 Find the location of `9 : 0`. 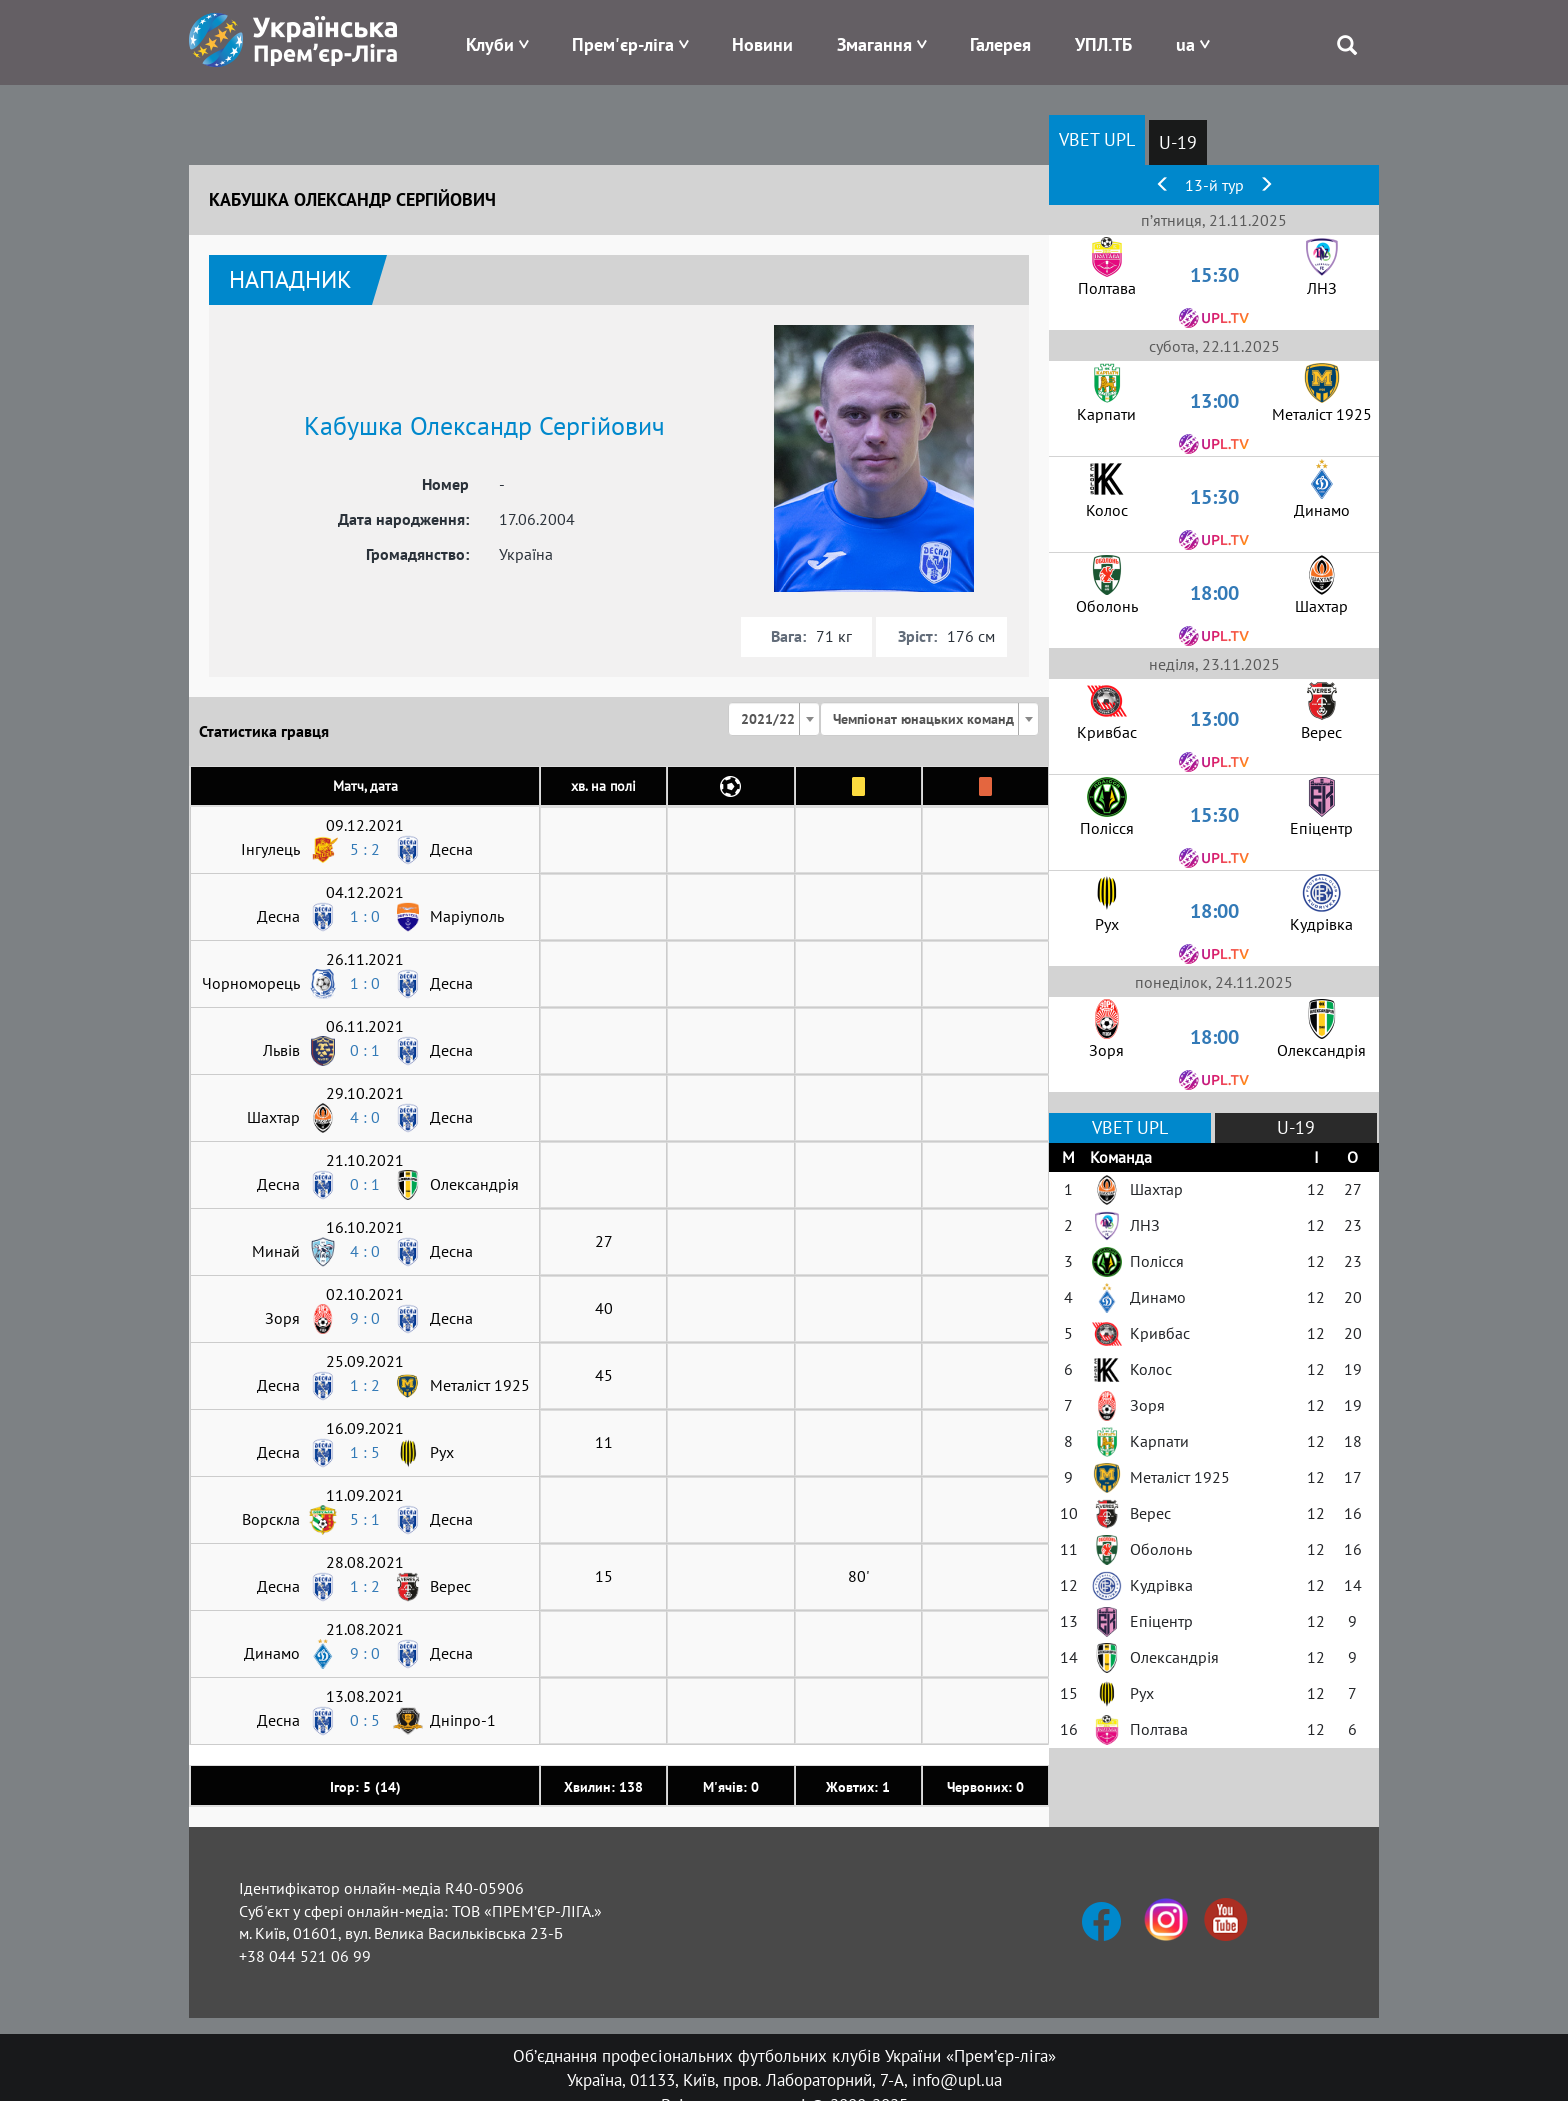

9 : 0 is located at coordinates (365, 1318).